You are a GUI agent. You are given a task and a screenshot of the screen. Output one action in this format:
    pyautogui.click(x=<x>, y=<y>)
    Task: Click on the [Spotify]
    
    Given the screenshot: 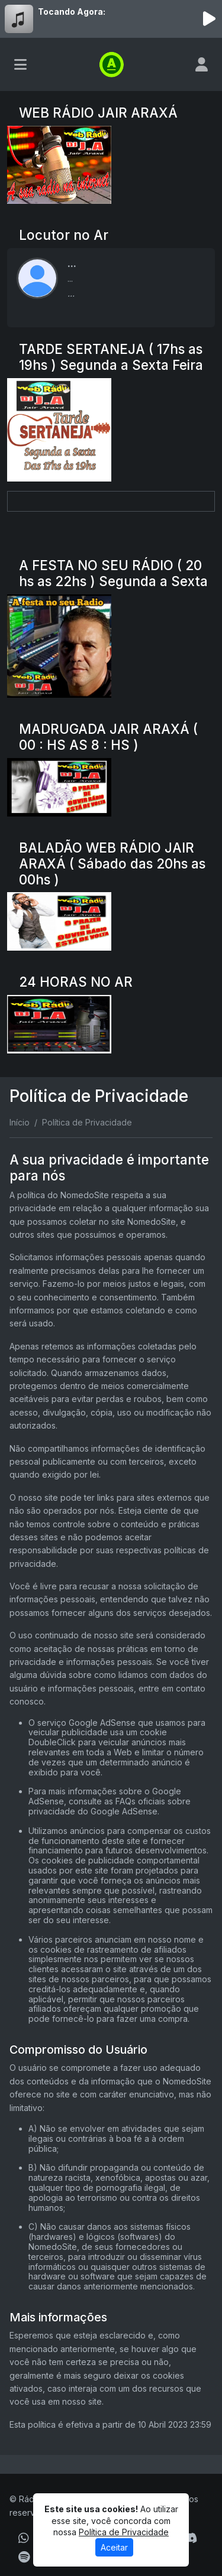 What is the action you would take?
    pyautogui.click(x=24, y=2557)
    